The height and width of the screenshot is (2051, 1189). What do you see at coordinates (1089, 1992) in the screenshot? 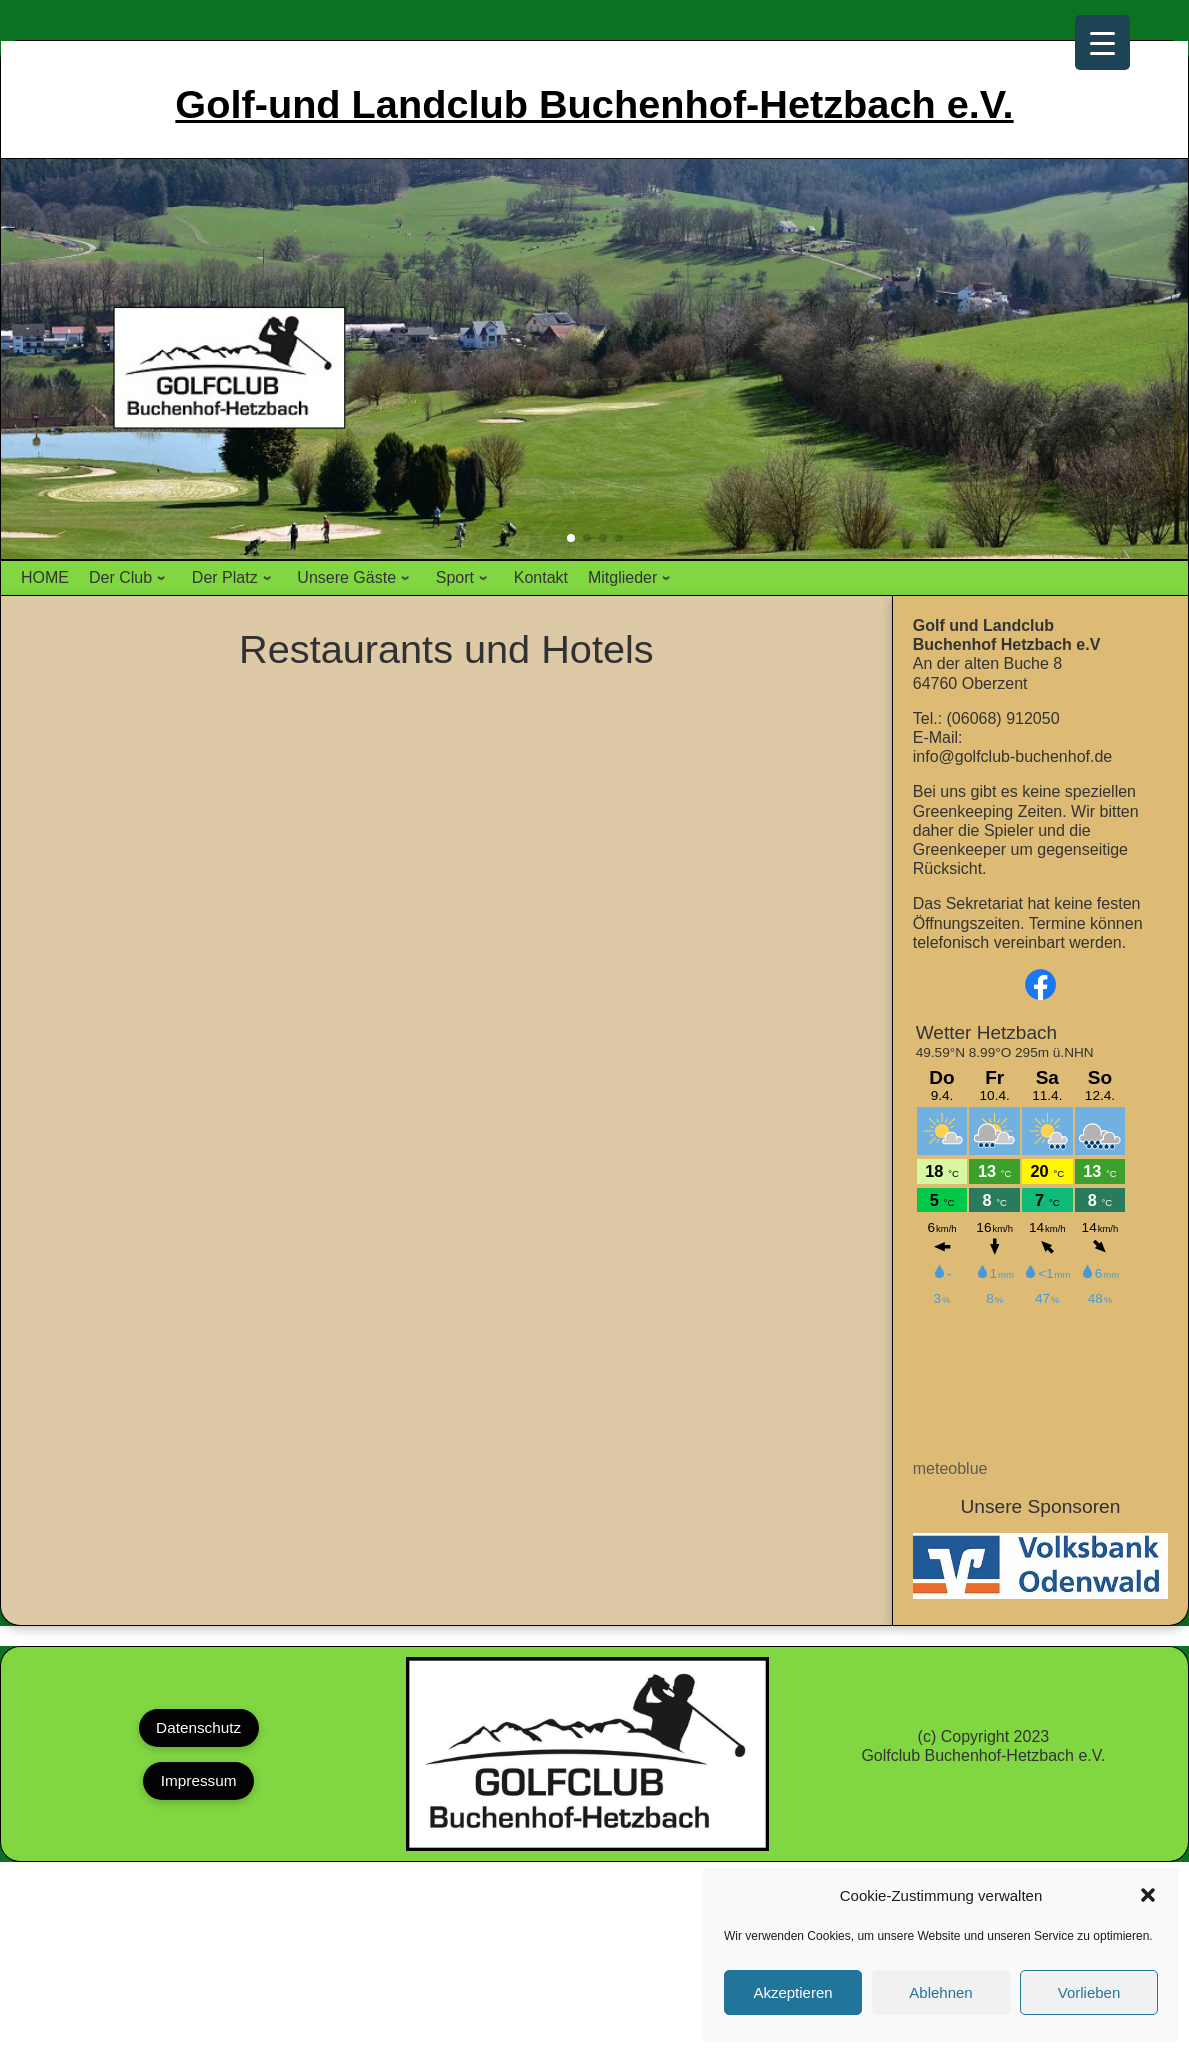
I see `Vorlieben` at bounding box center [1089, 1992].